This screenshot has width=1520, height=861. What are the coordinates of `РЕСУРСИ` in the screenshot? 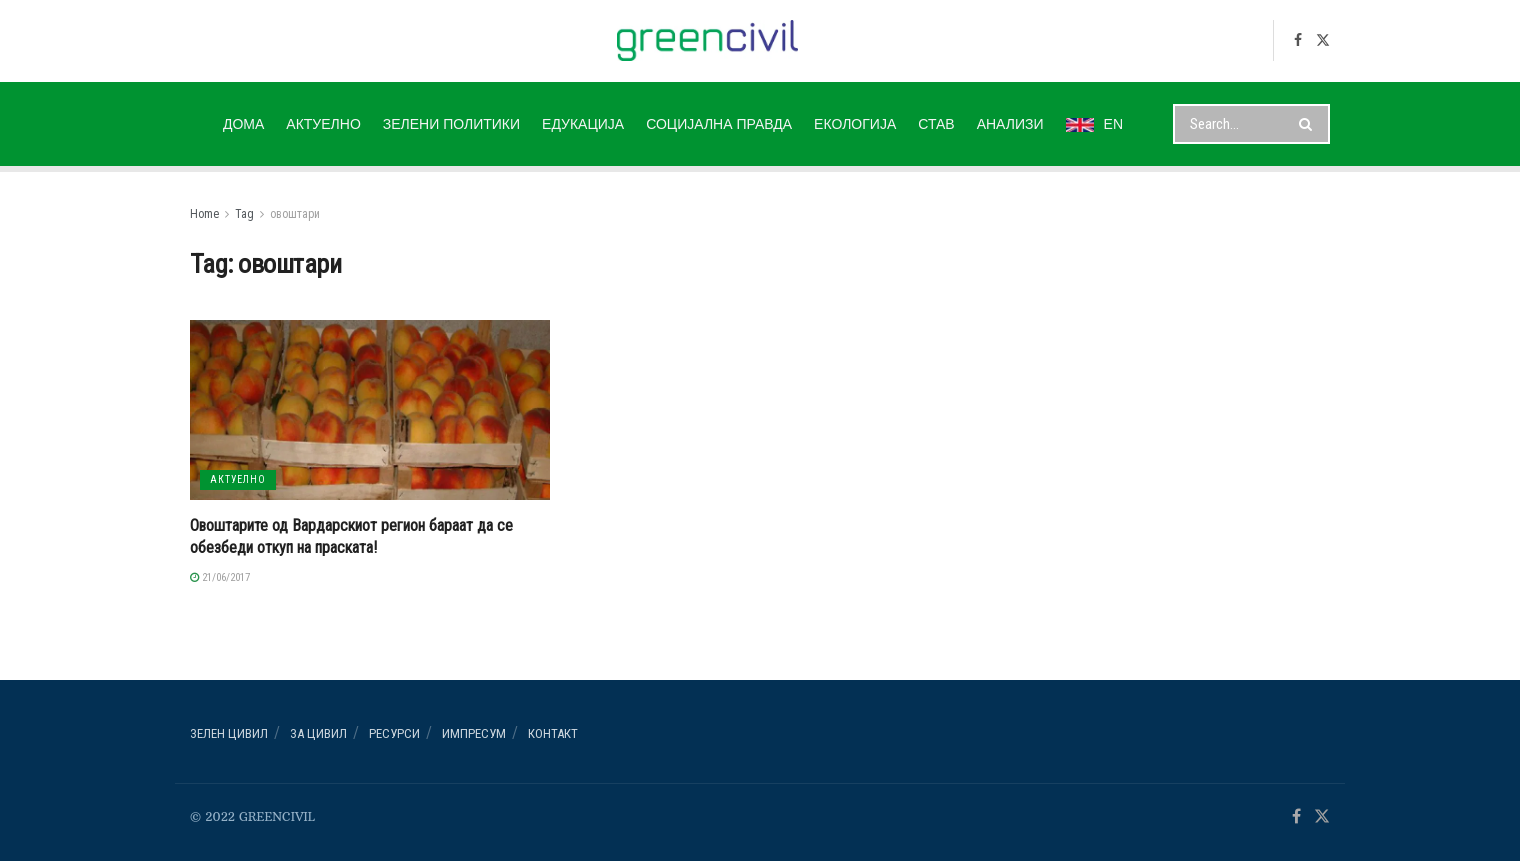 It's located at (394, 733).